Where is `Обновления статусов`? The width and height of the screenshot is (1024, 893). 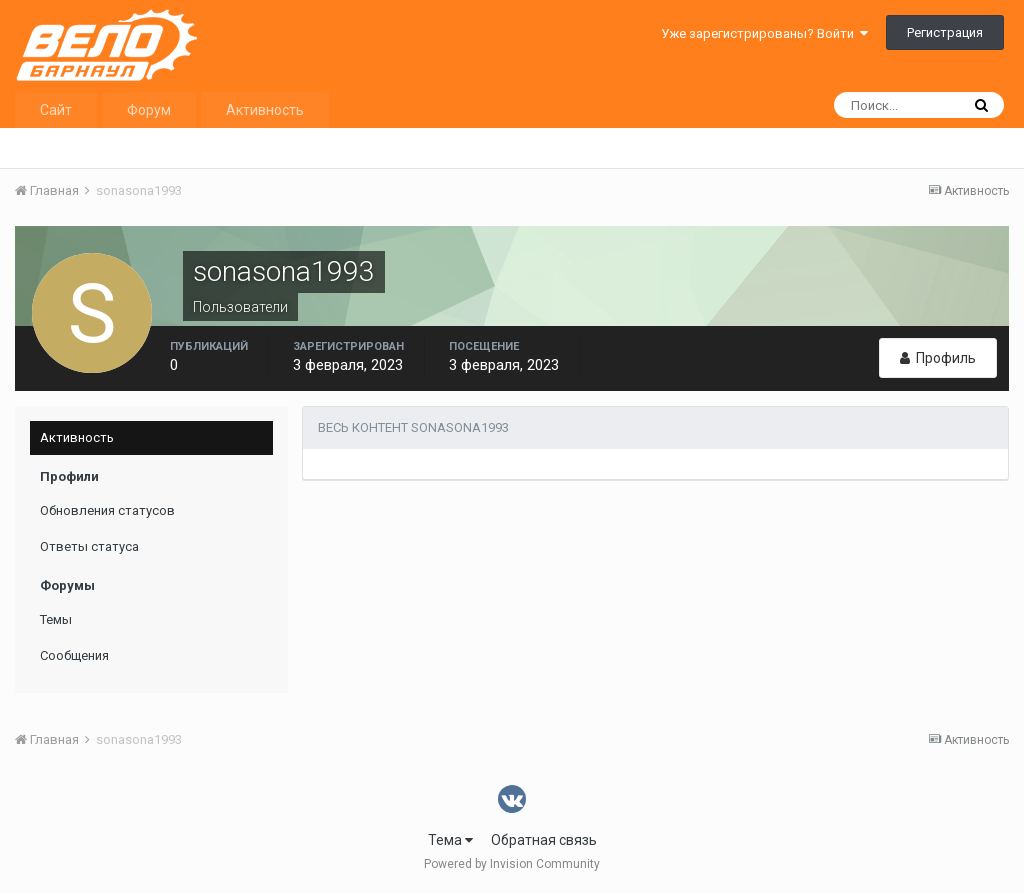
Обновления статусов is located at coordinates (107, 510).